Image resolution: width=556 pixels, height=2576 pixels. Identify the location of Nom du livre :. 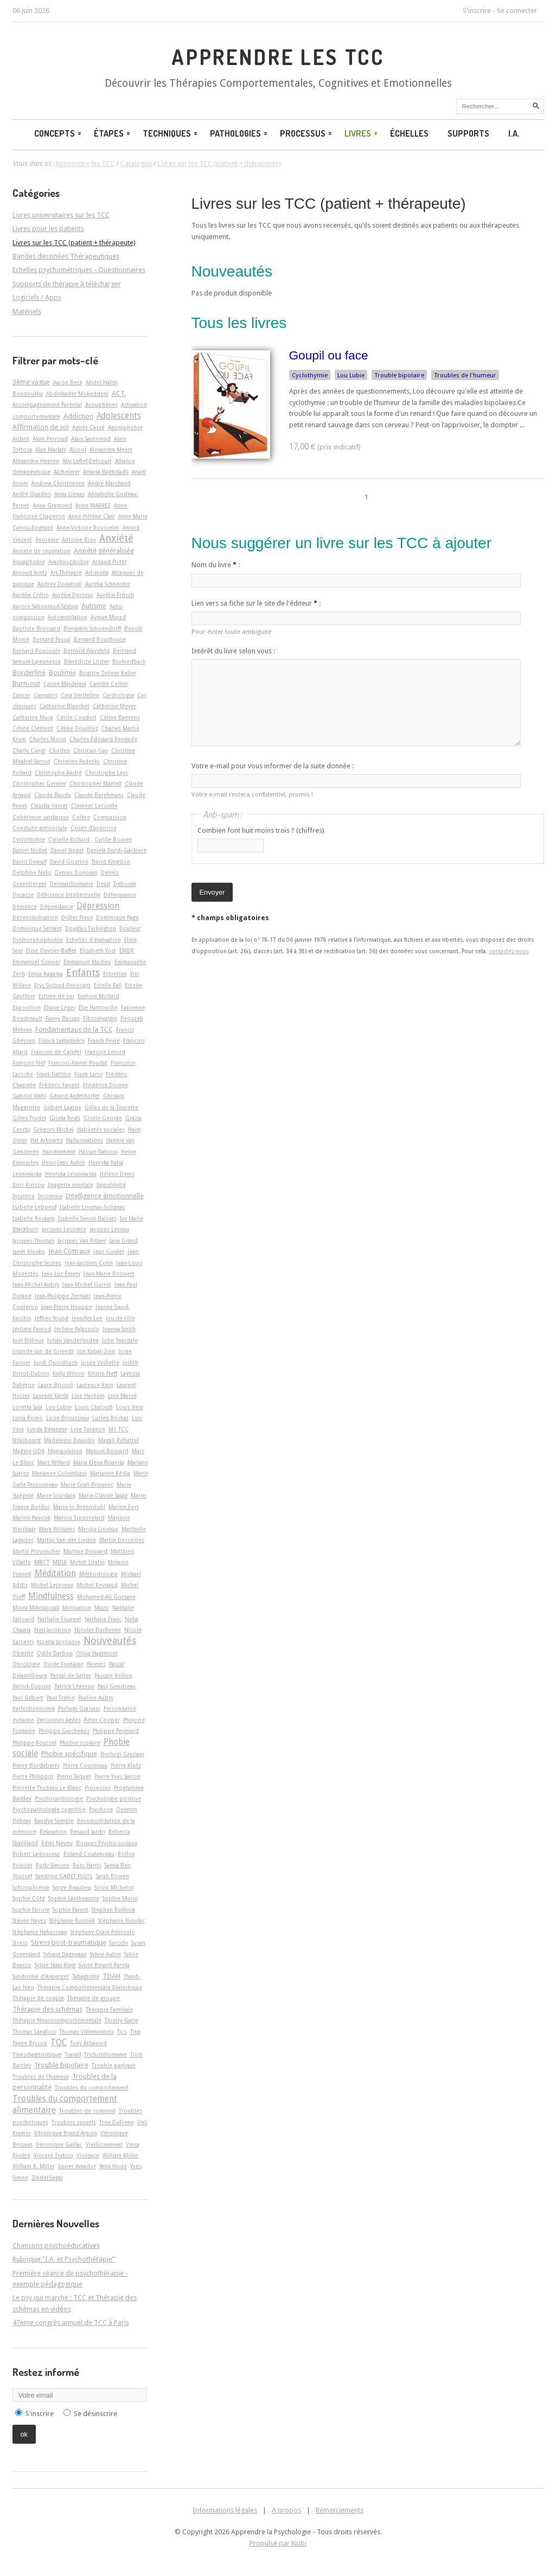
(215, 565).